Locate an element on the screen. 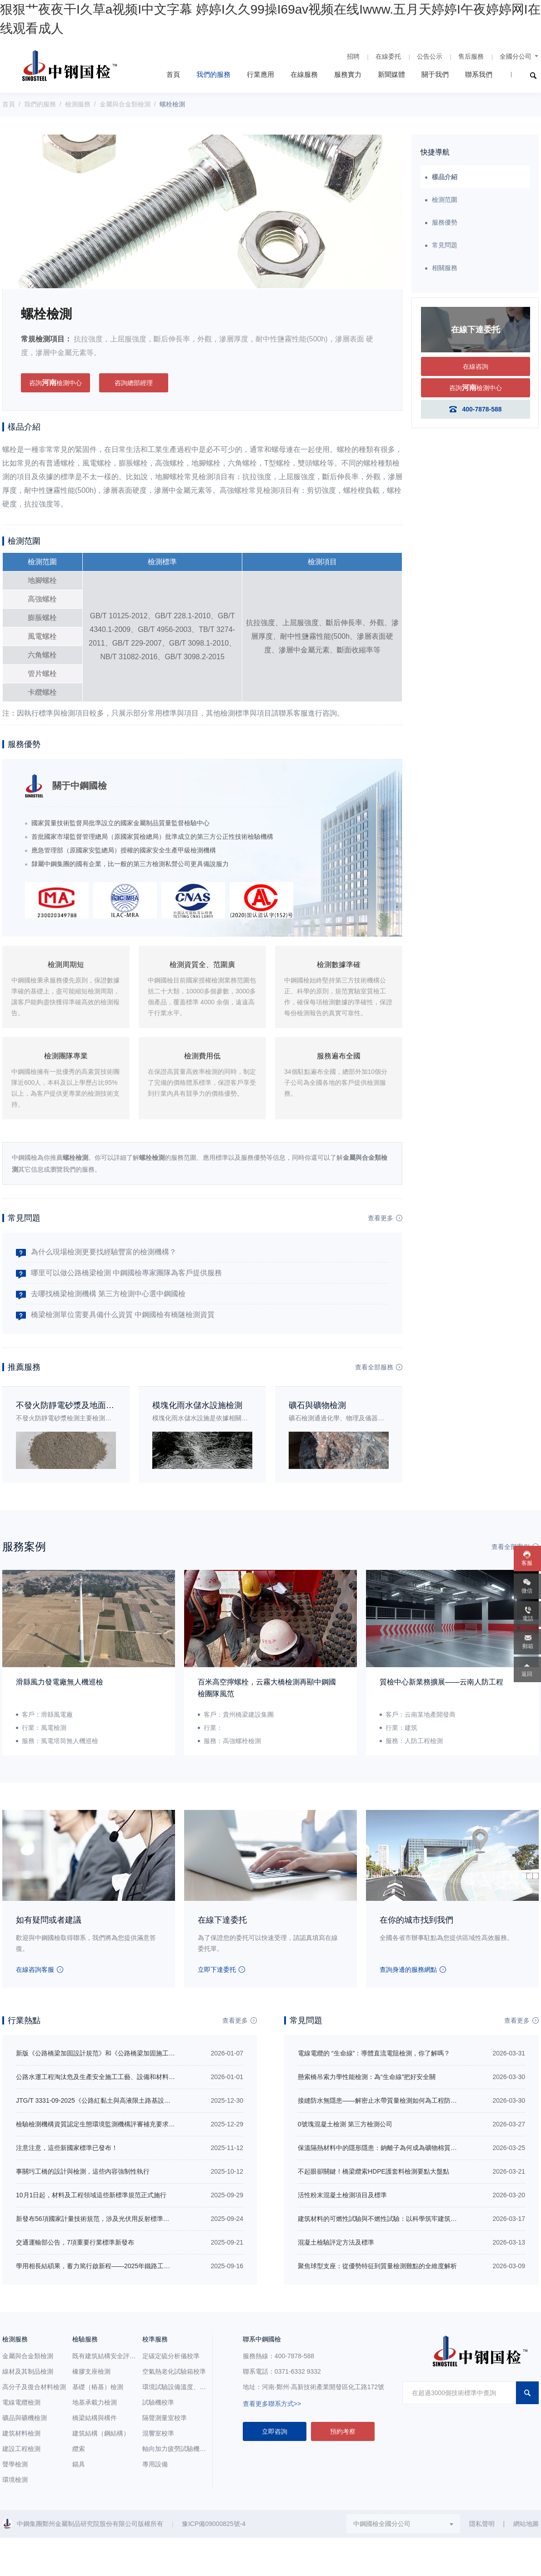 The image size is (541, 2576). 關于我們 is located at coordinates (435, 74).